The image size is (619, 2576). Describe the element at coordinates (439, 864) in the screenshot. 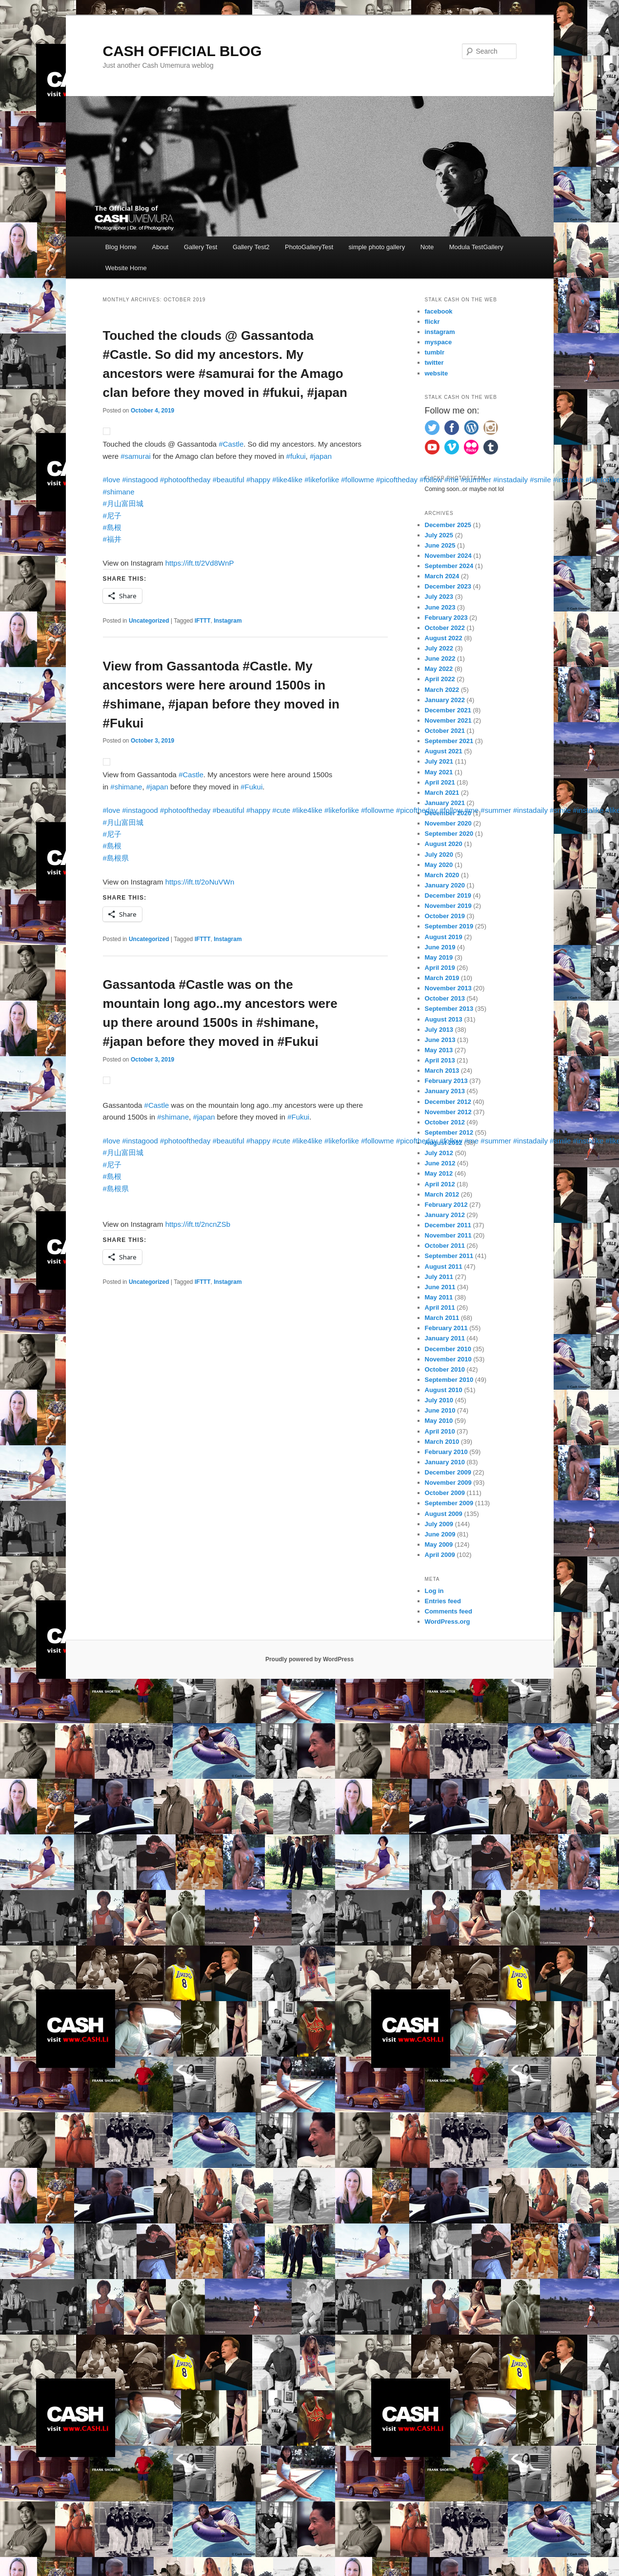

I see `May 2020` at that location.